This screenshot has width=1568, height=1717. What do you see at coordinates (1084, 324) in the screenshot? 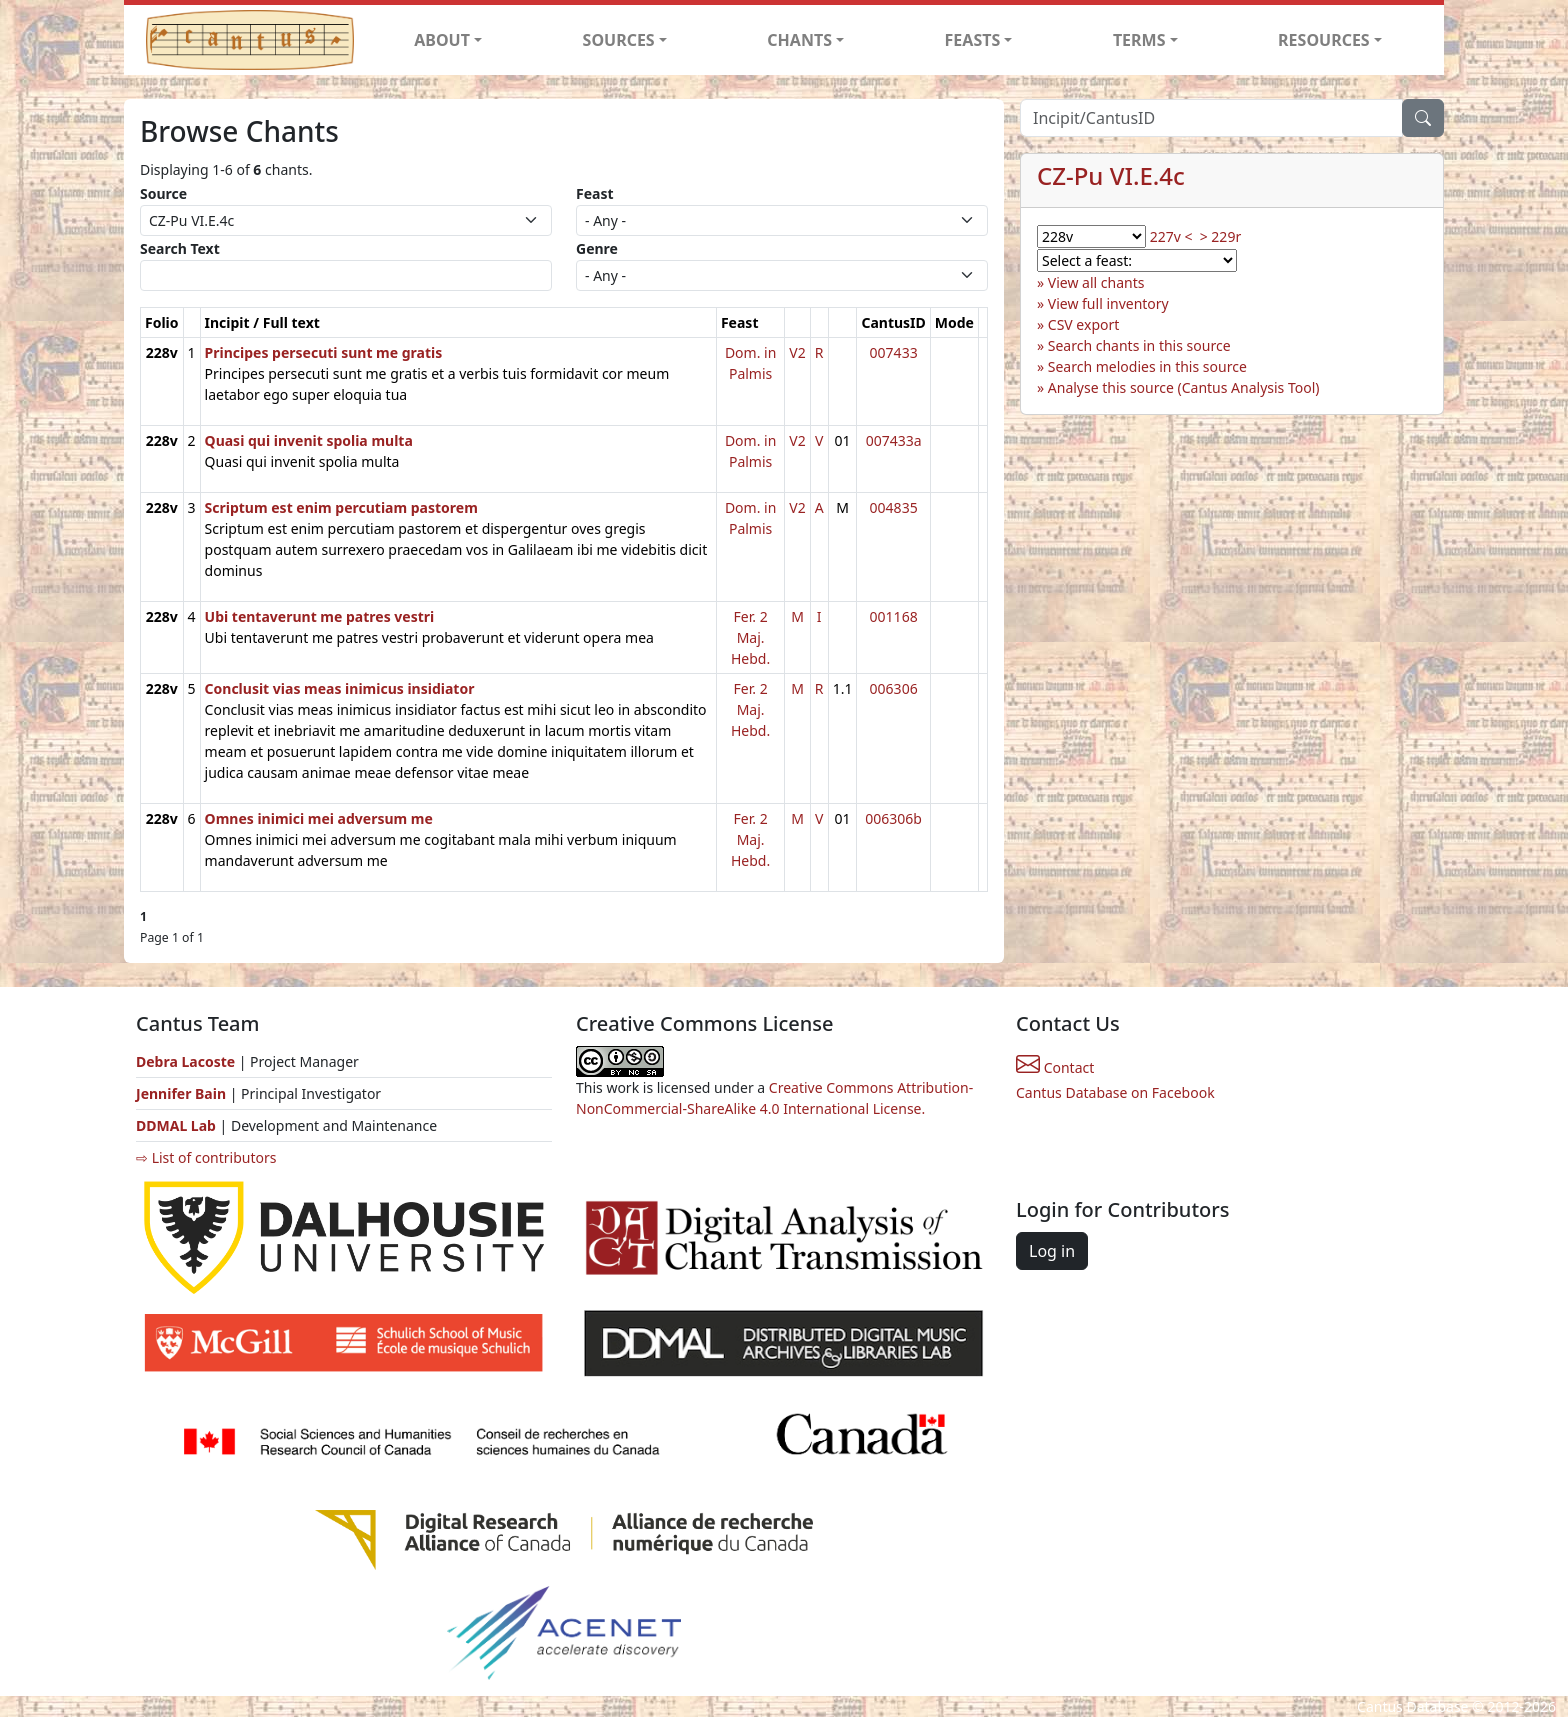
I see `CSV export` at bounding box center [1084, 324].